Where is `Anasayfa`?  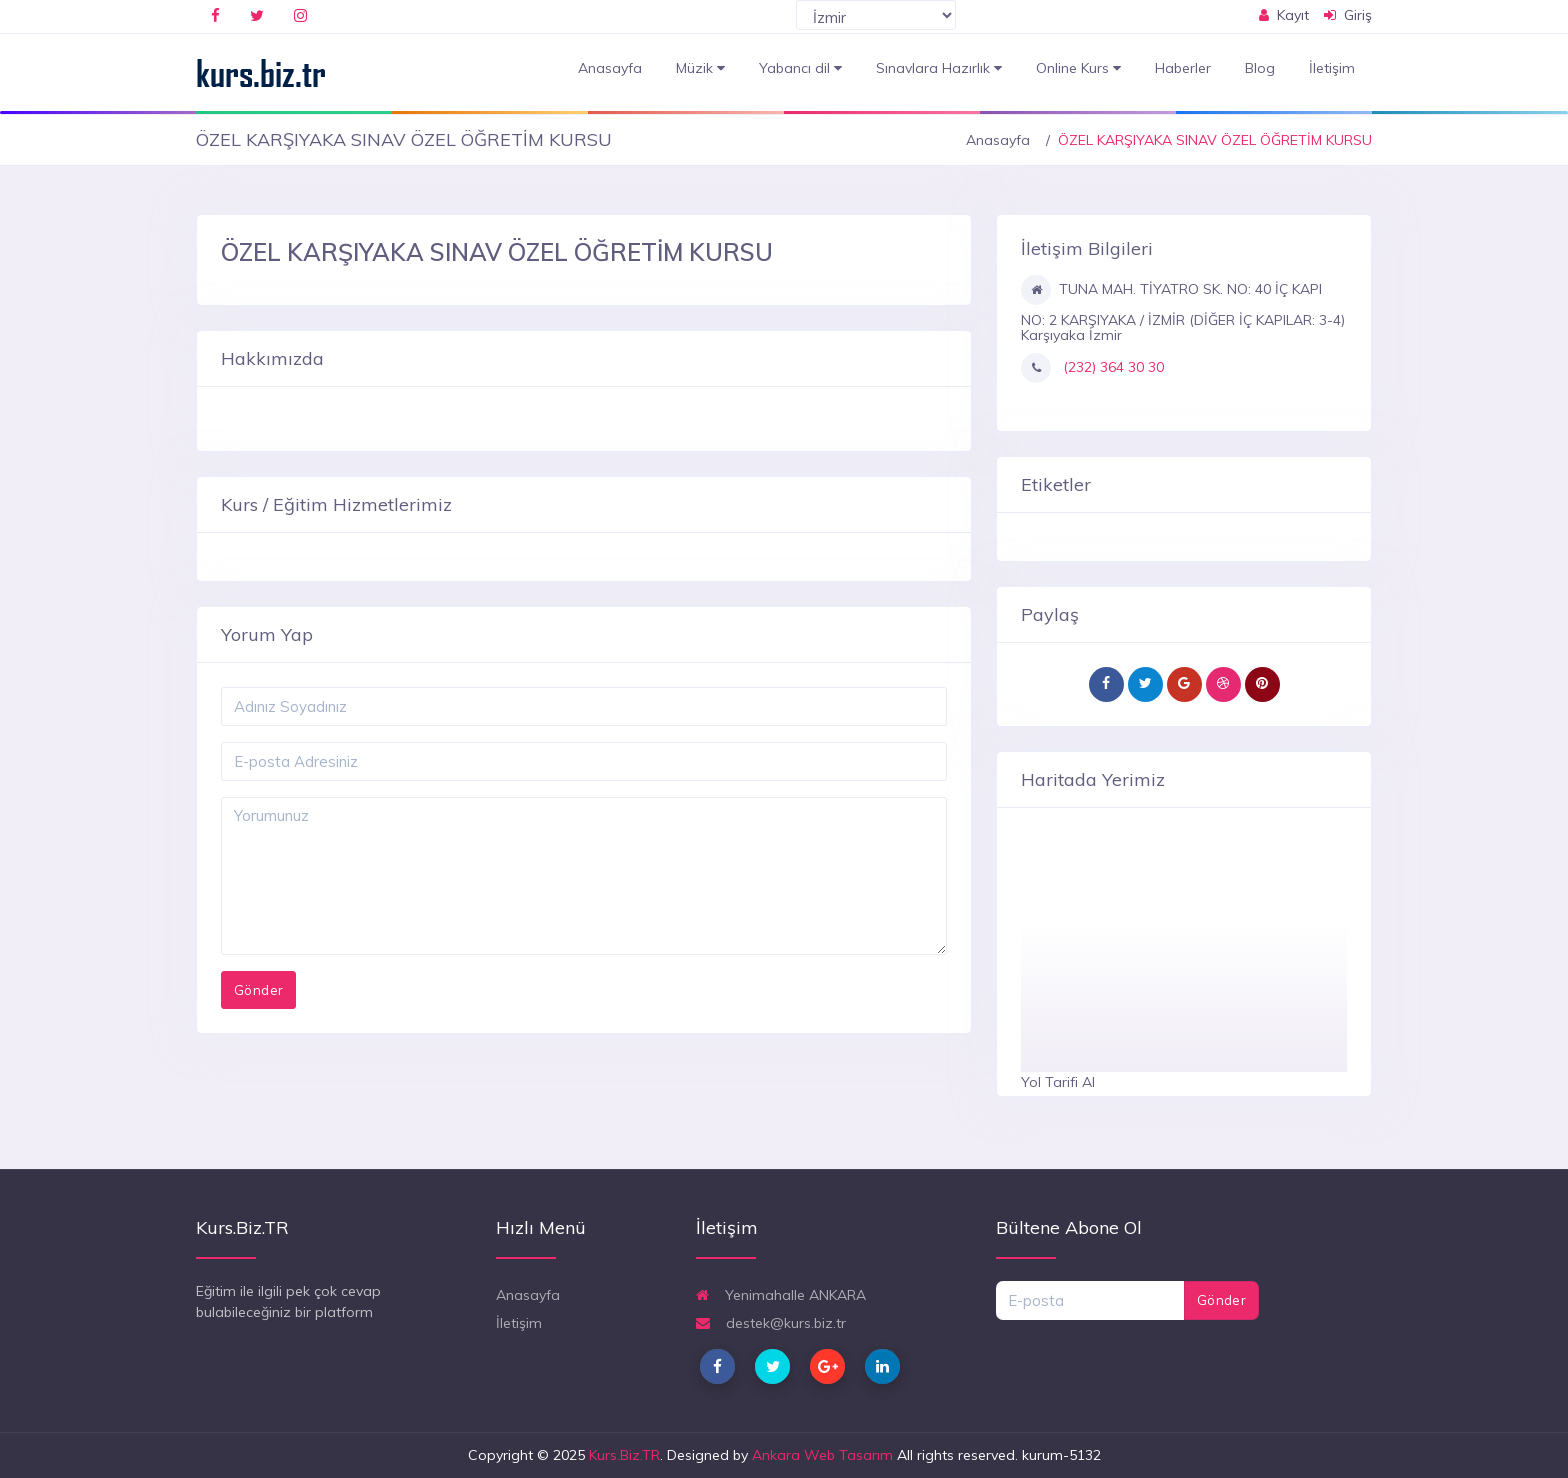 Anasayfa is located at coordinates (610, 68).